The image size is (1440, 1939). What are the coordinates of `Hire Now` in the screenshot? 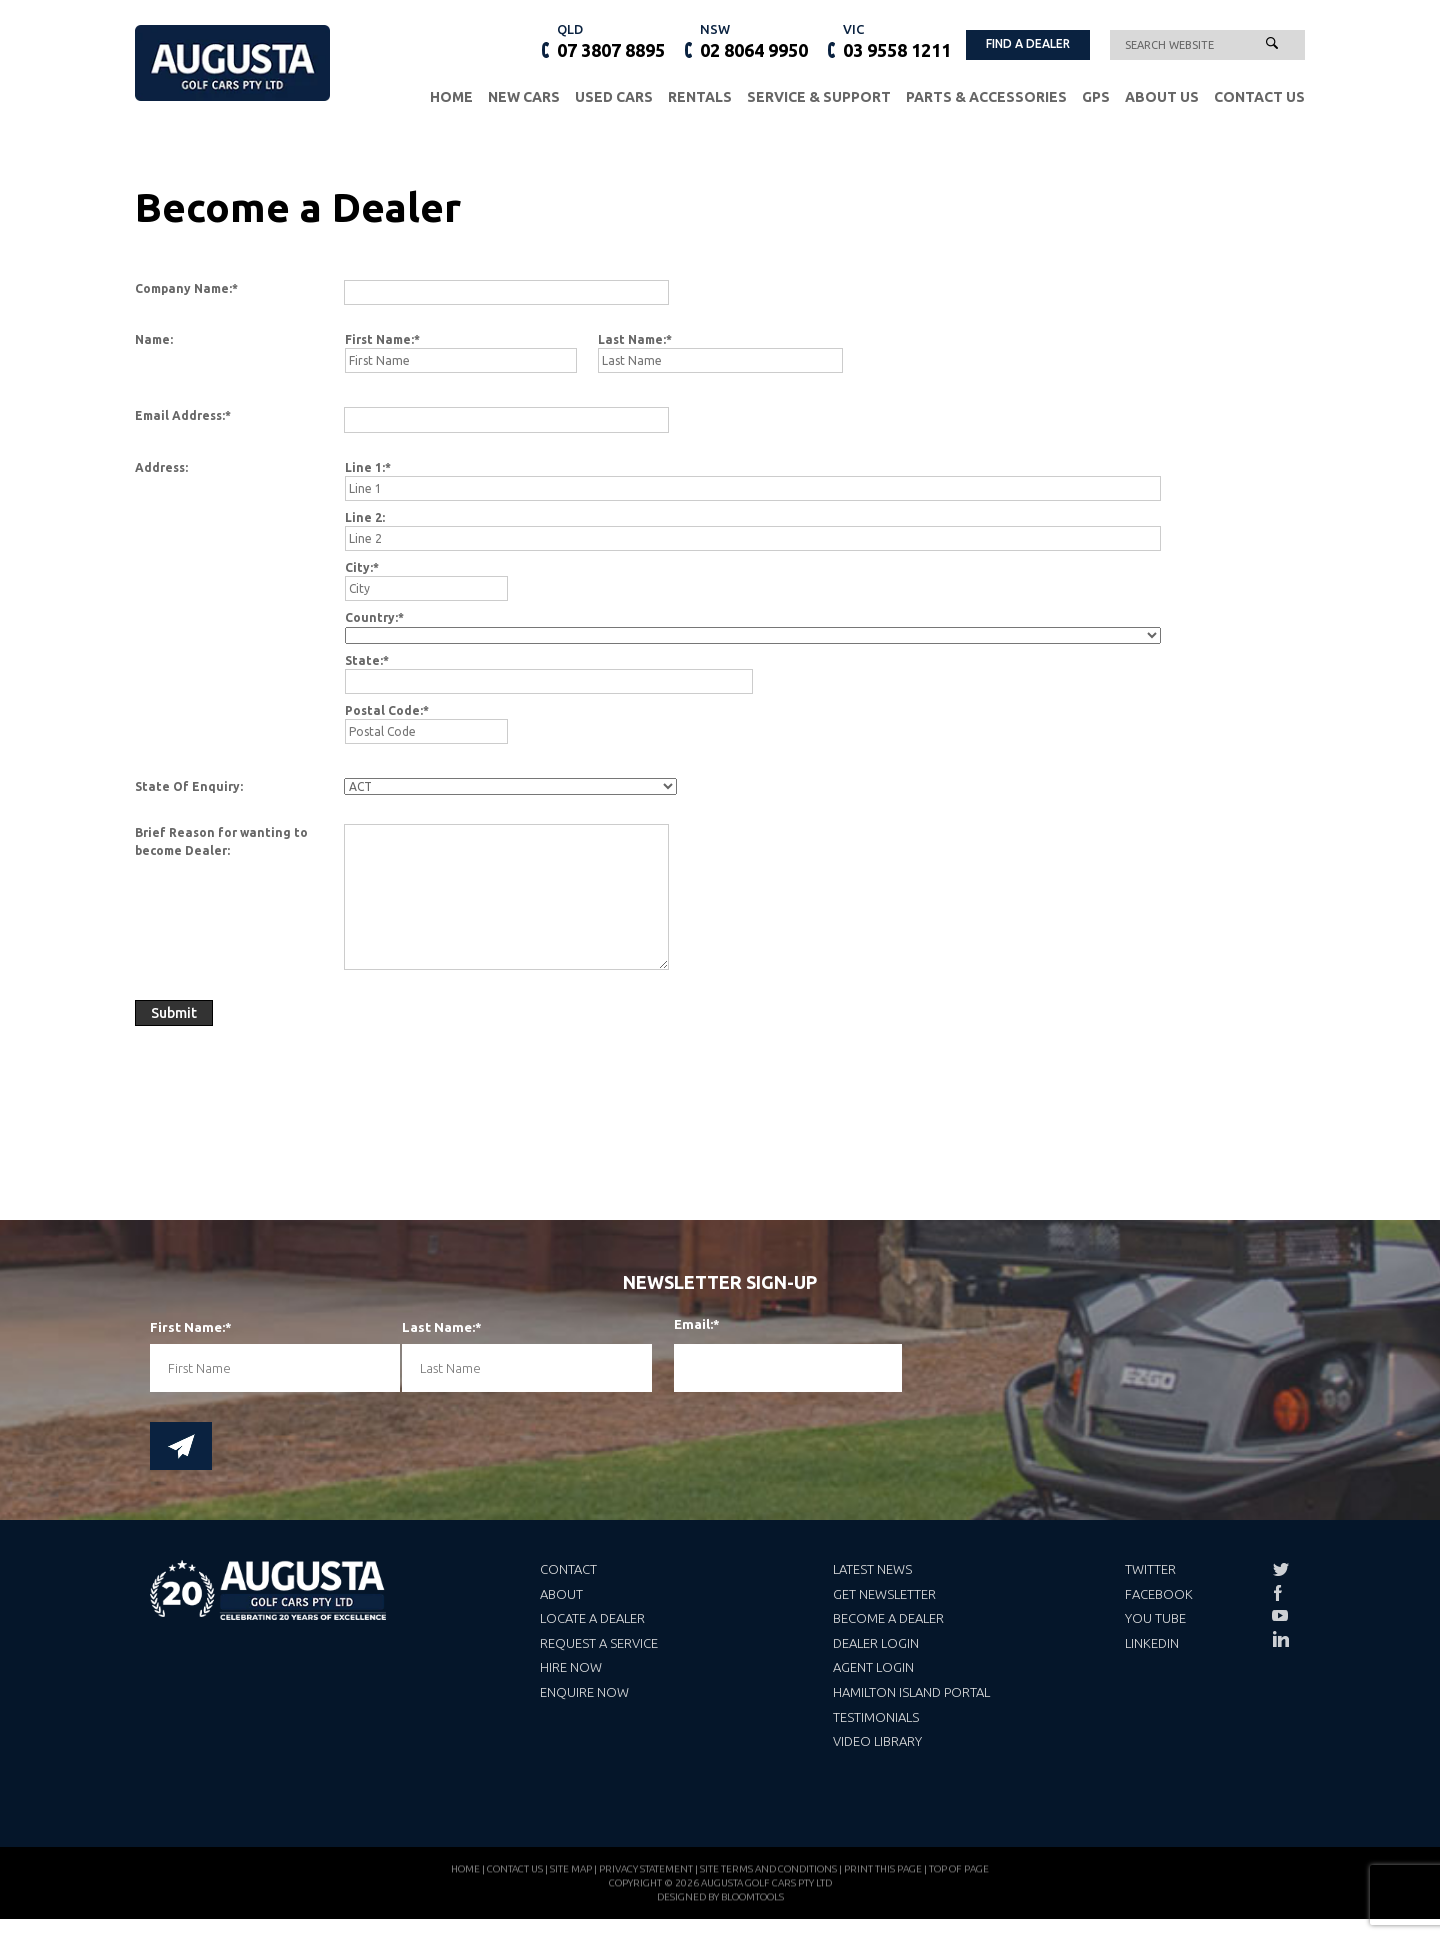 It's located at (571, 1667).